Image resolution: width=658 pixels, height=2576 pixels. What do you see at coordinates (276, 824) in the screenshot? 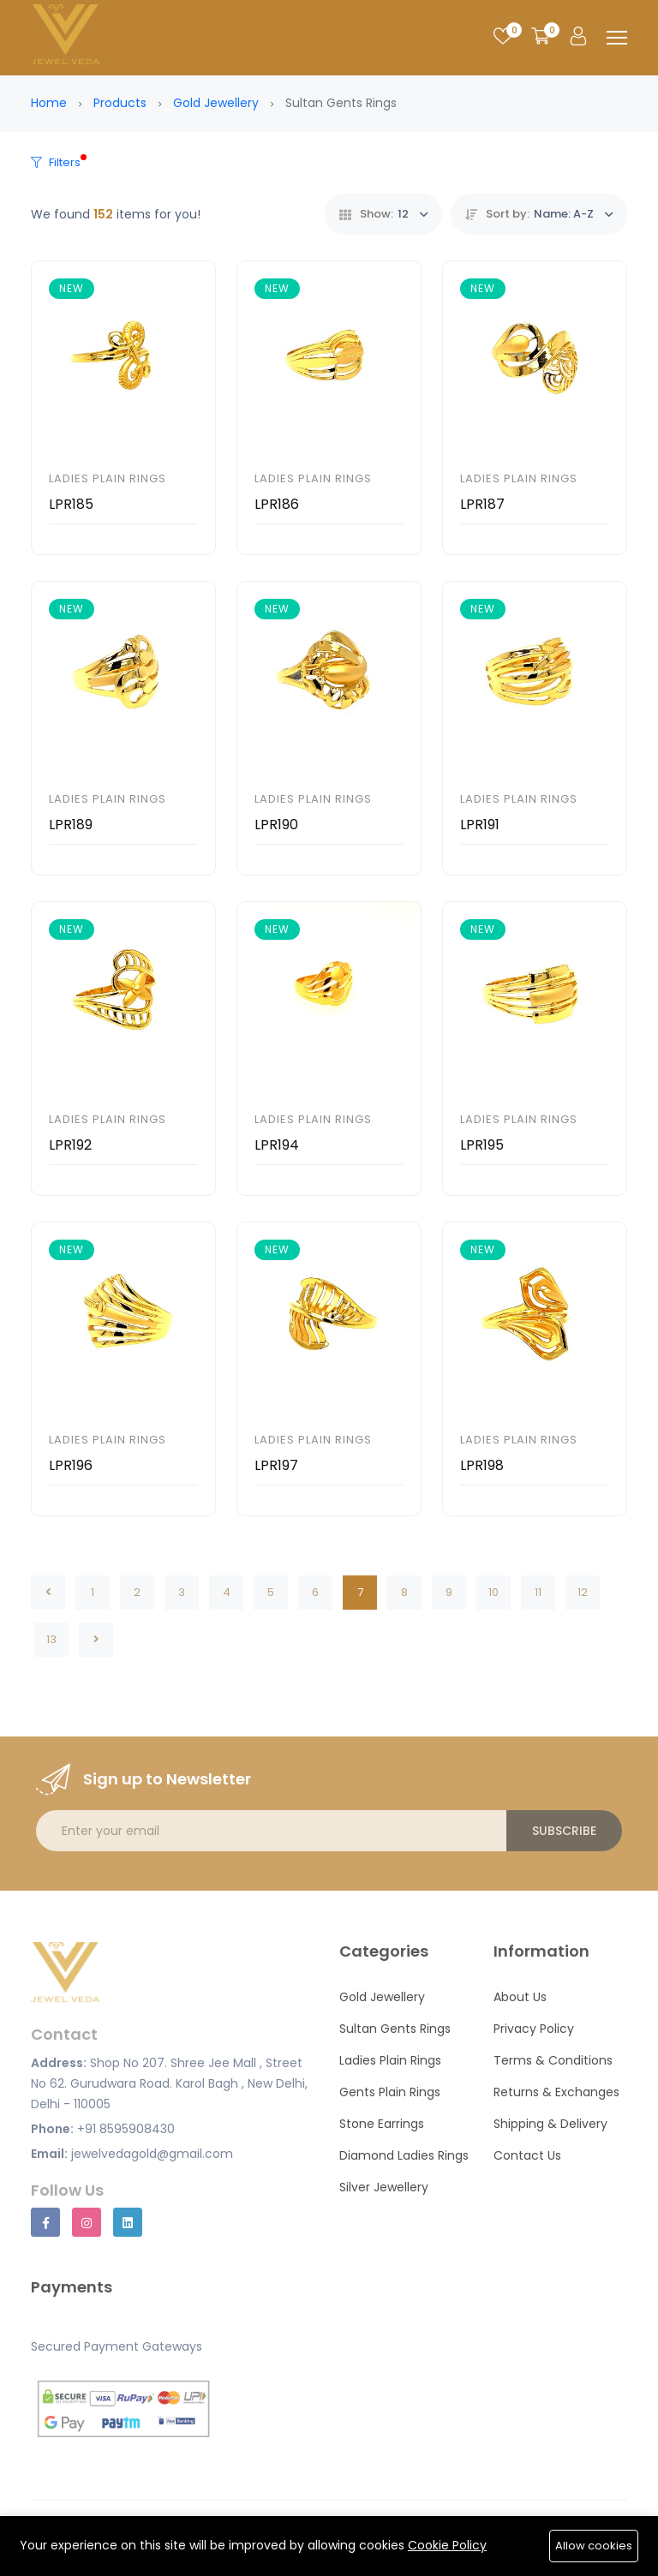
I see `LPR190` at bounding box center [276, 824].